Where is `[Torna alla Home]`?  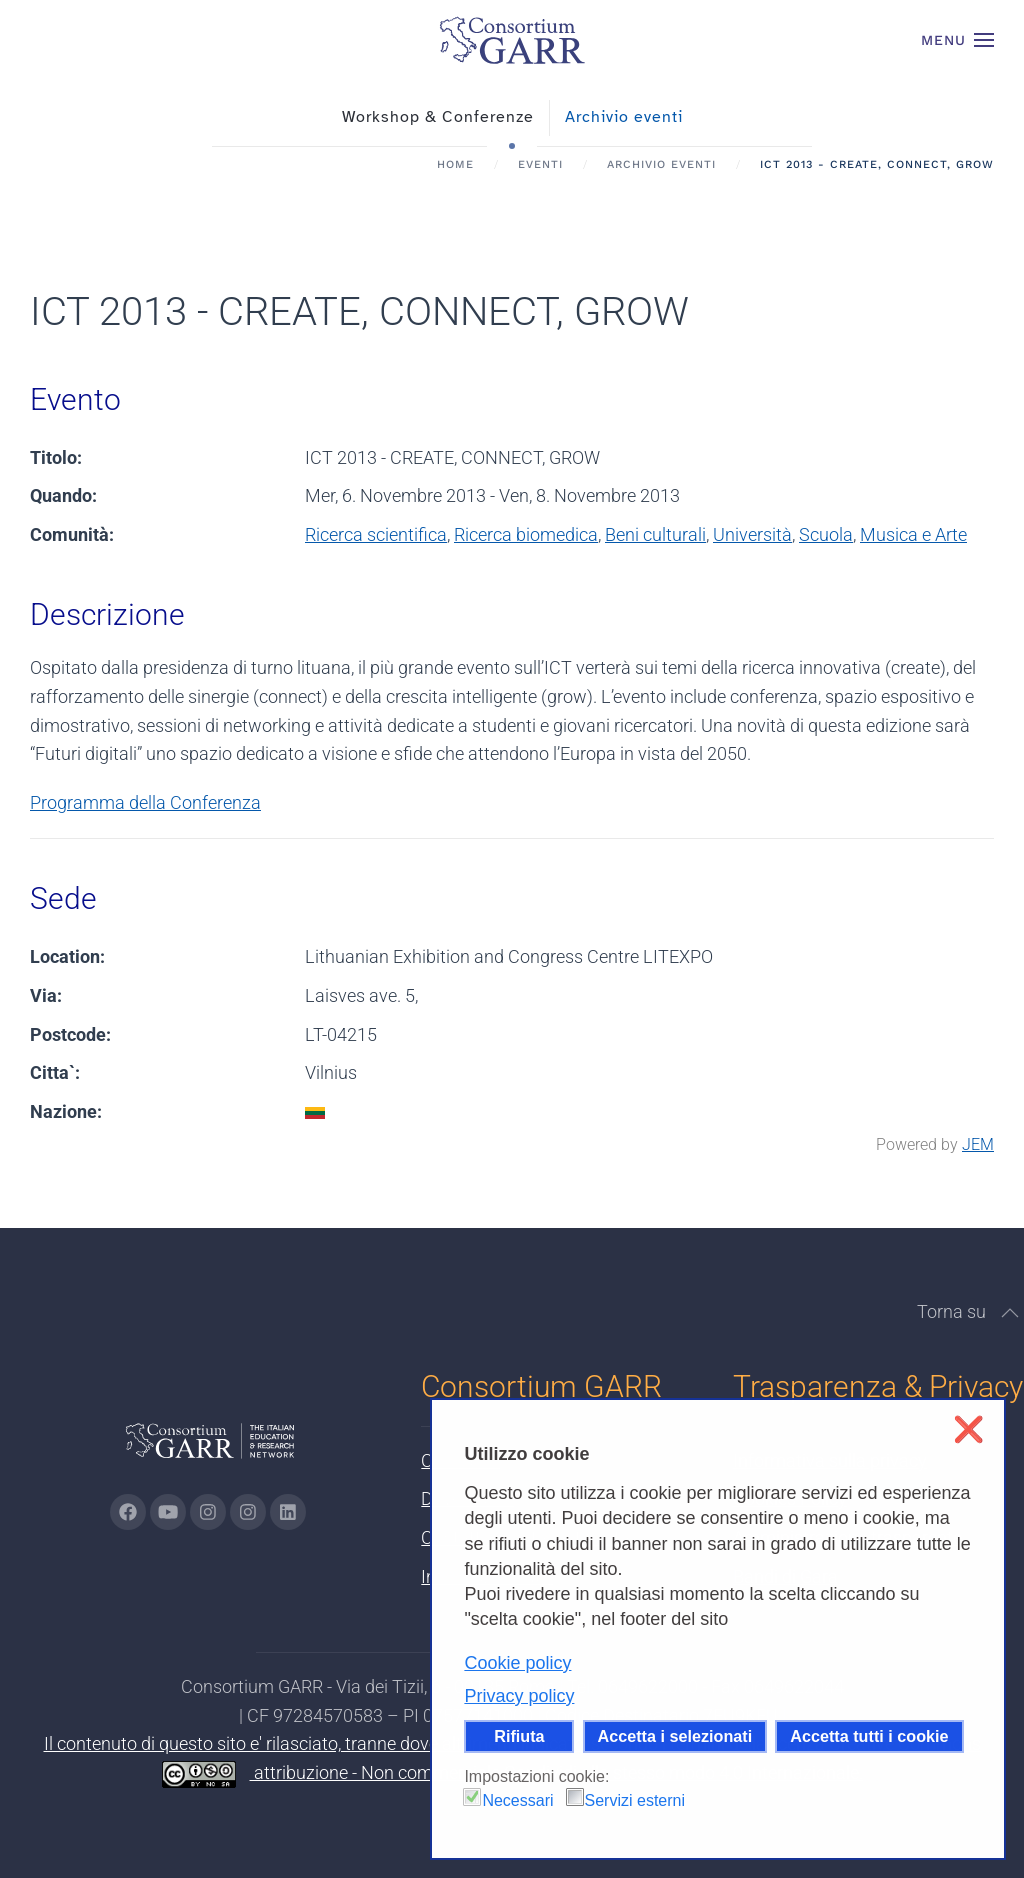
[Torna alla Home] is located at coordinates (512, 40).